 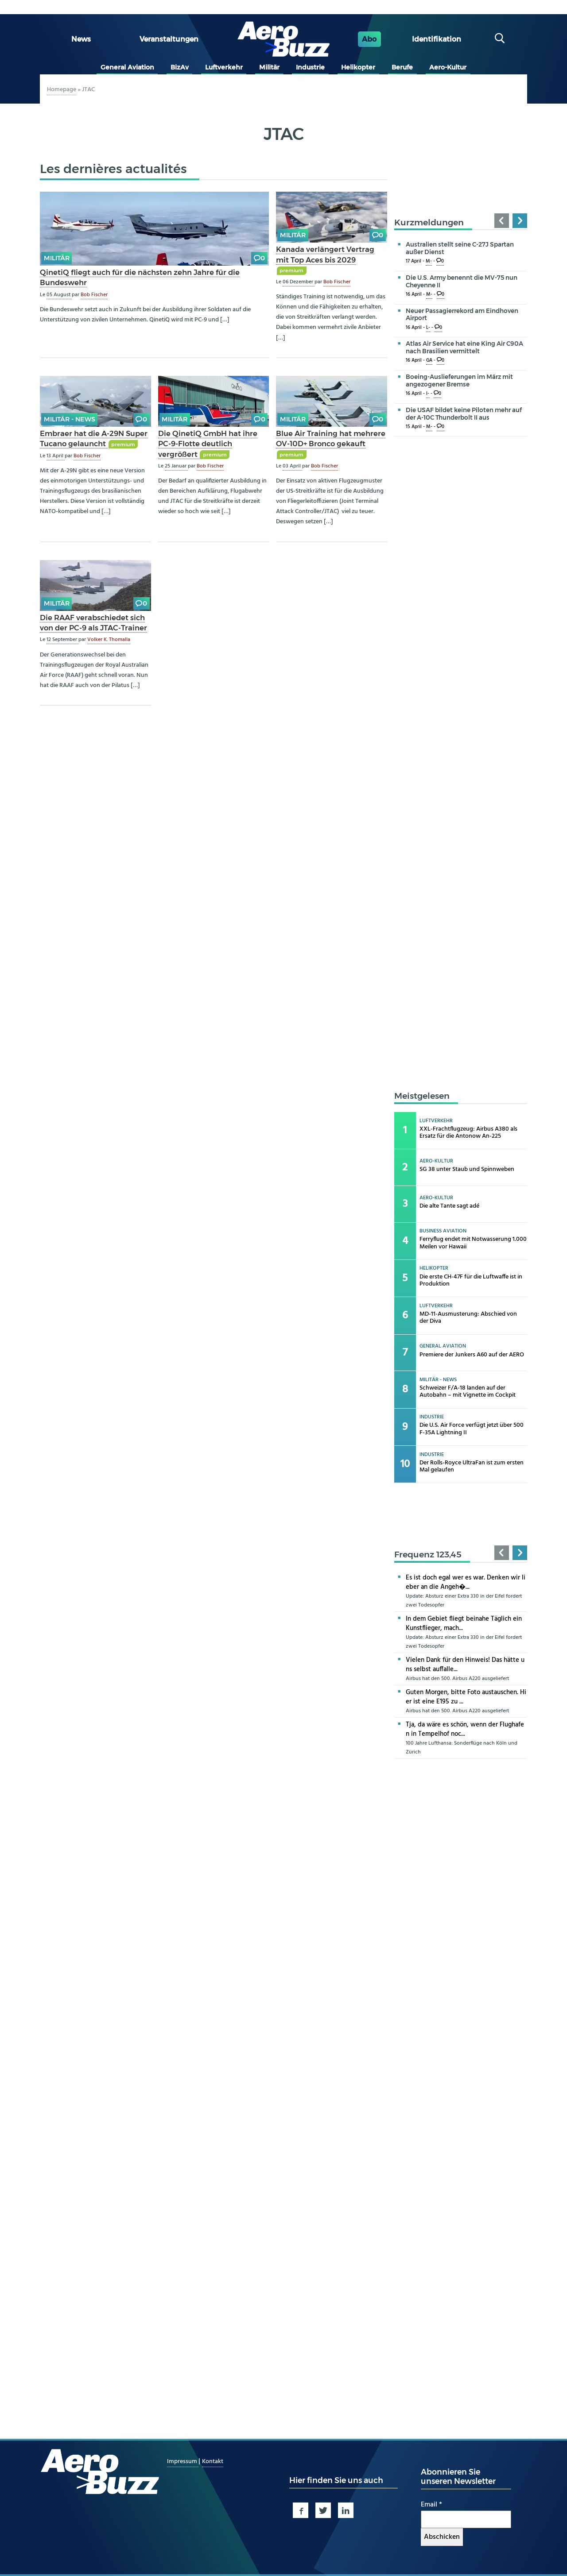 What do you see at coordinates (212, 2461) in the screenshot?
I see `Kontakt` at bounding box center [212, 2461].